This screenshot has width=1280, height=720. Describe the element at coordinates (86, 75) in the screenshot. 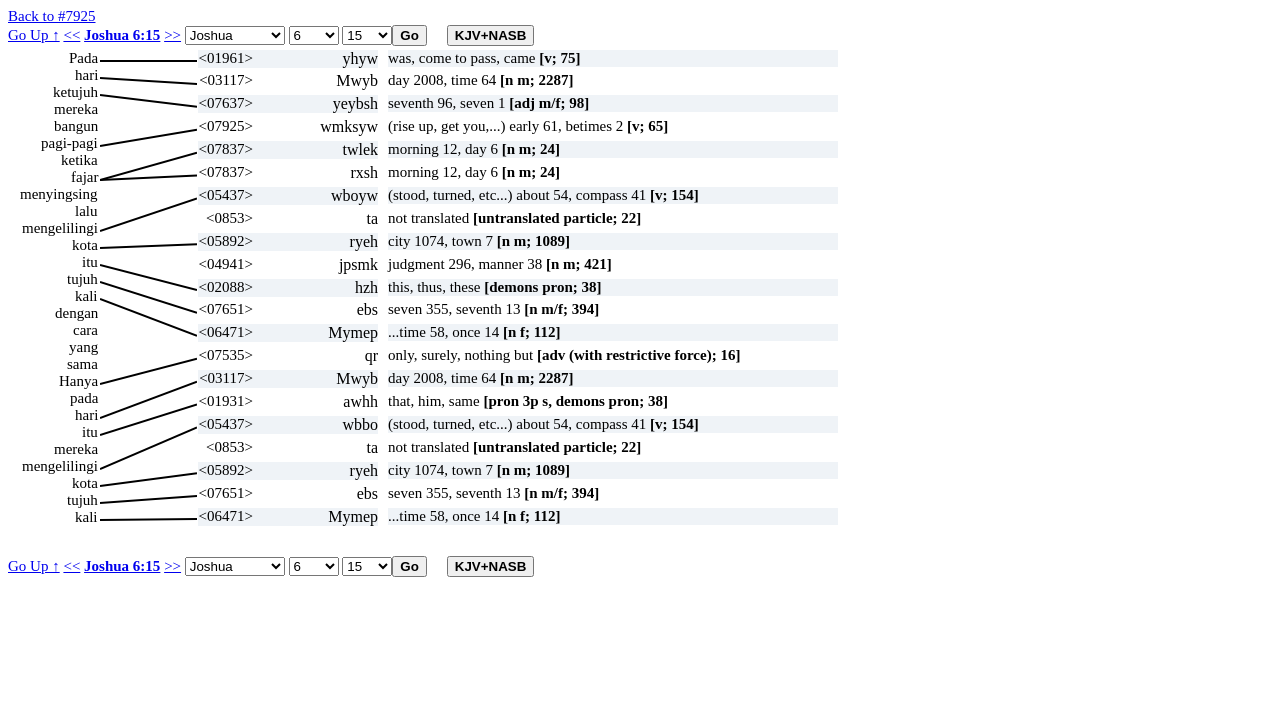

I see `hari` at that location.